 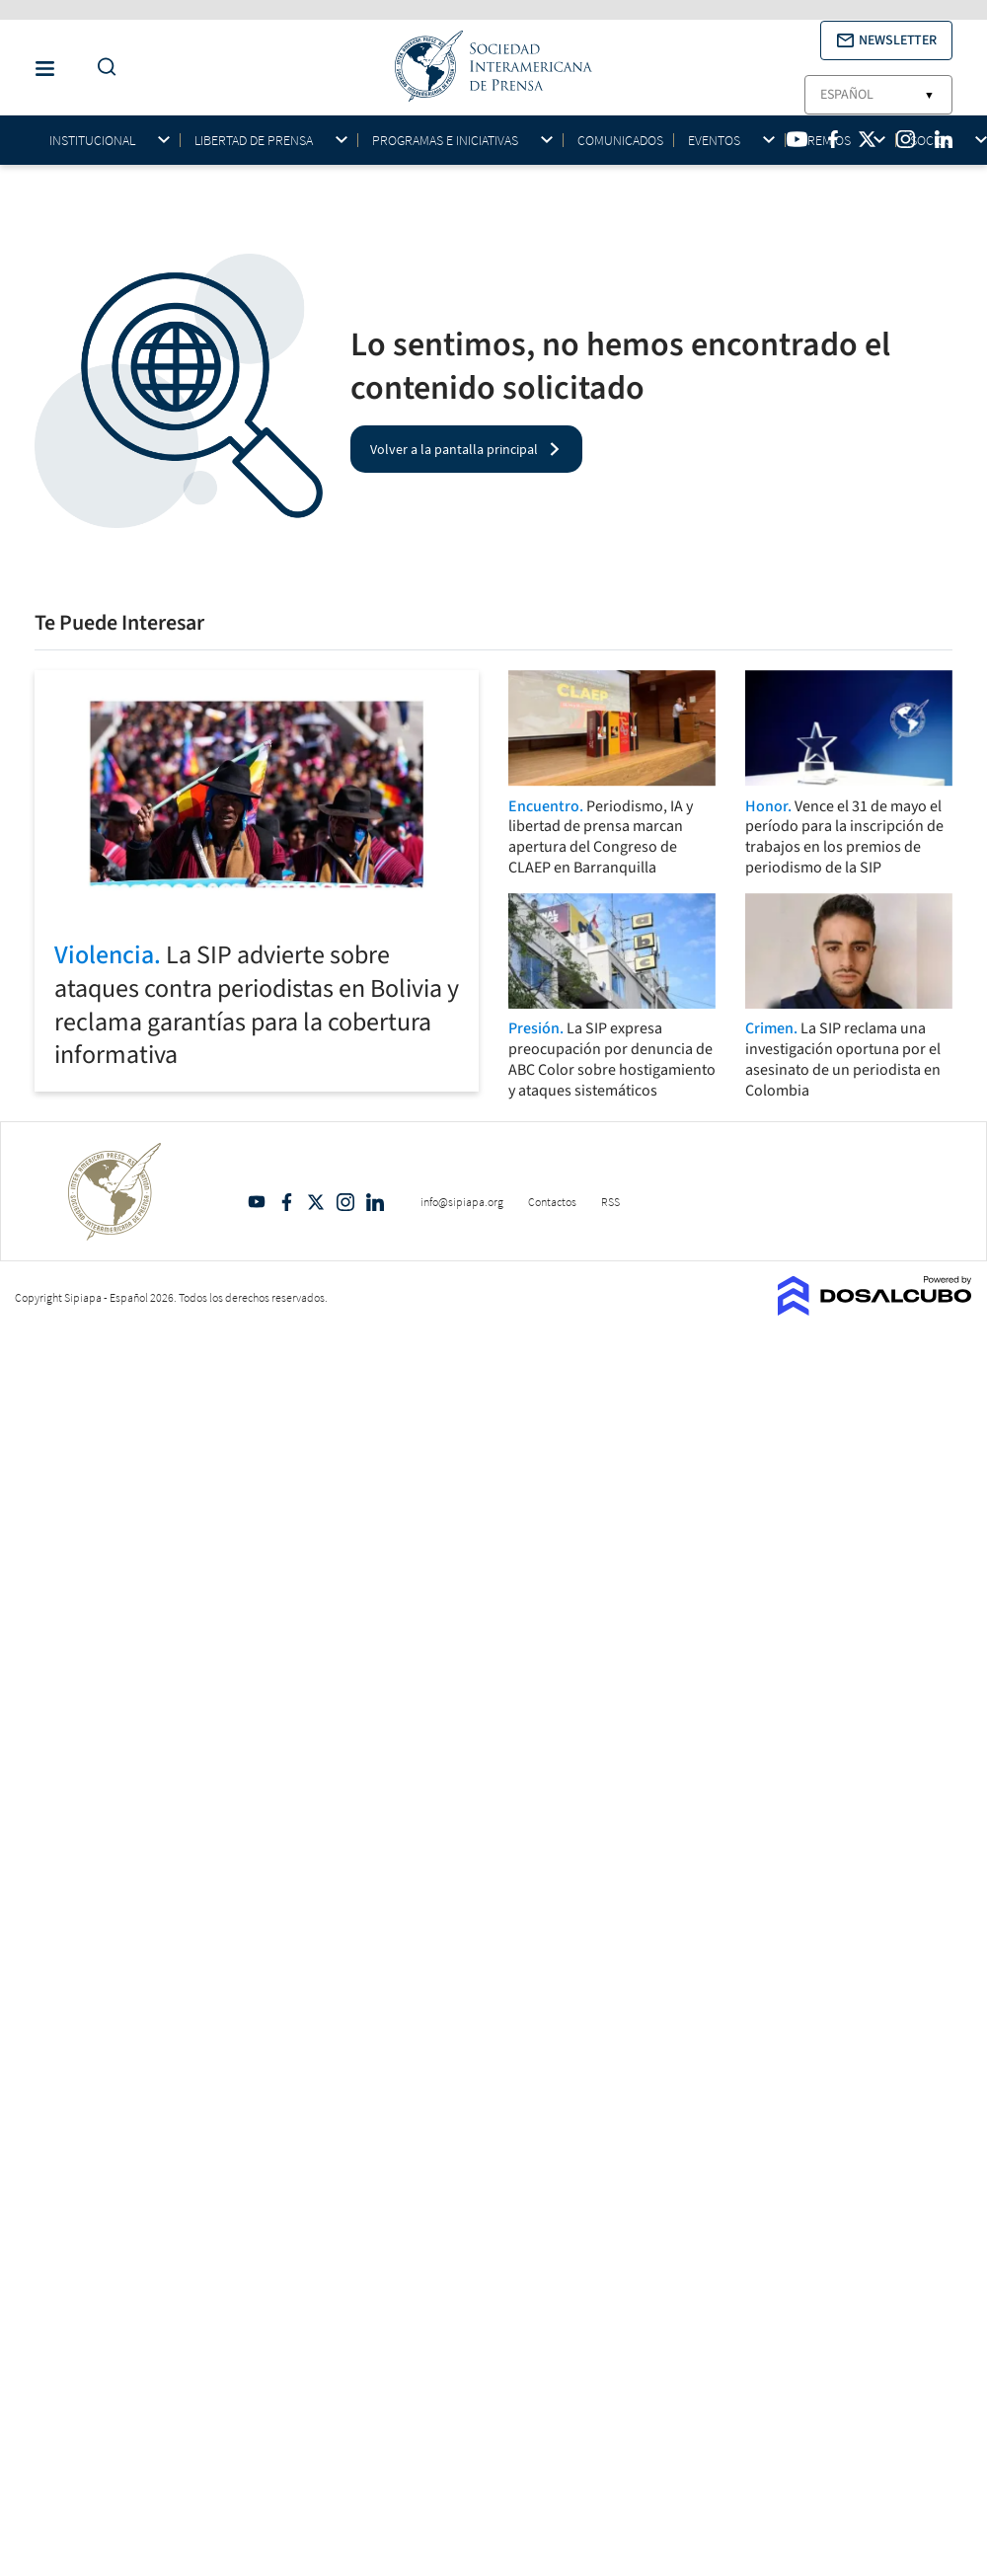 What do you see at coordinates (610, 1201) in the screenshot?
I see `RSS` at bounding box center [610, 1201].